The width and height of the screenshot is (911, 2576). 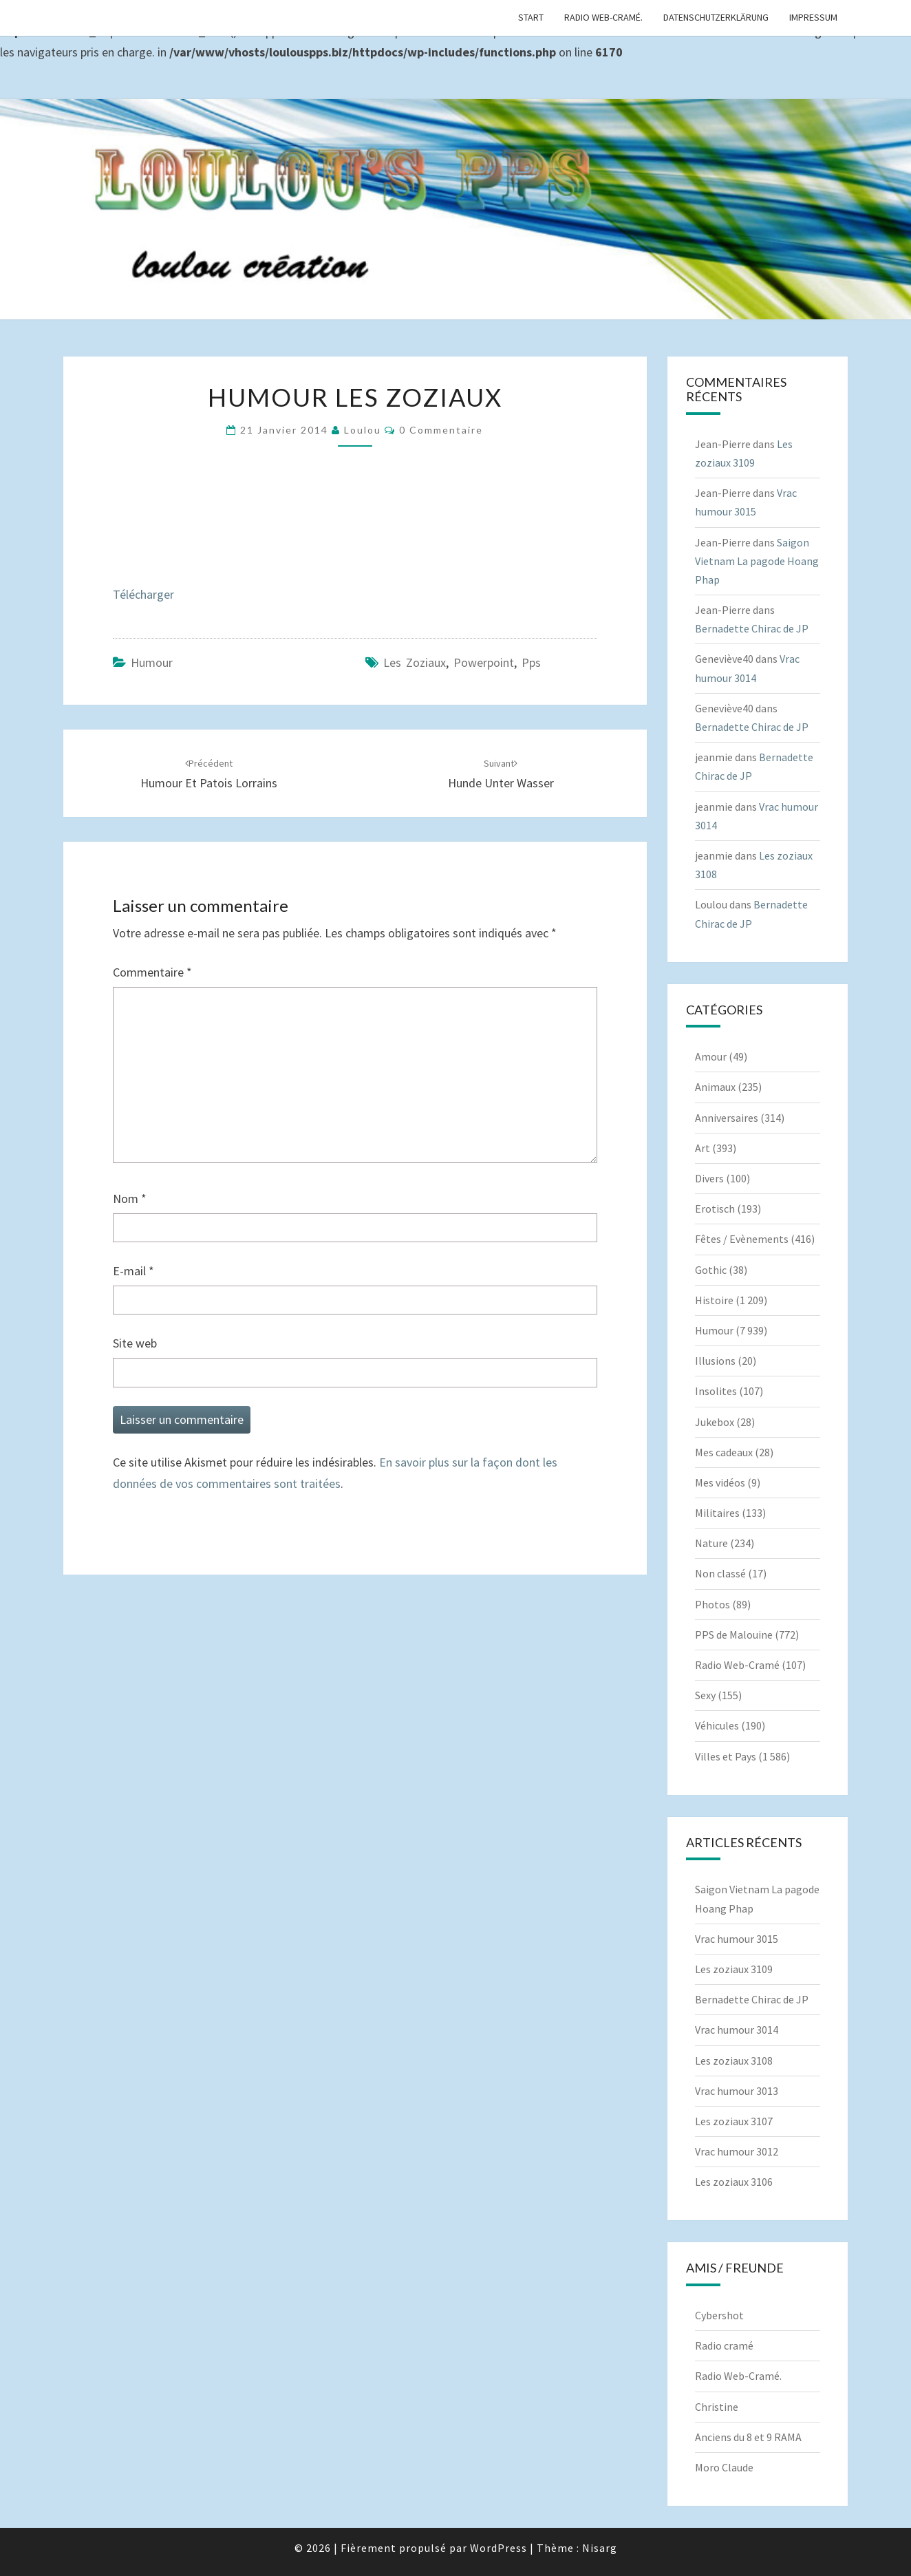 I want to click on Radio Web-Cramé, so click(x=737, y=1665).